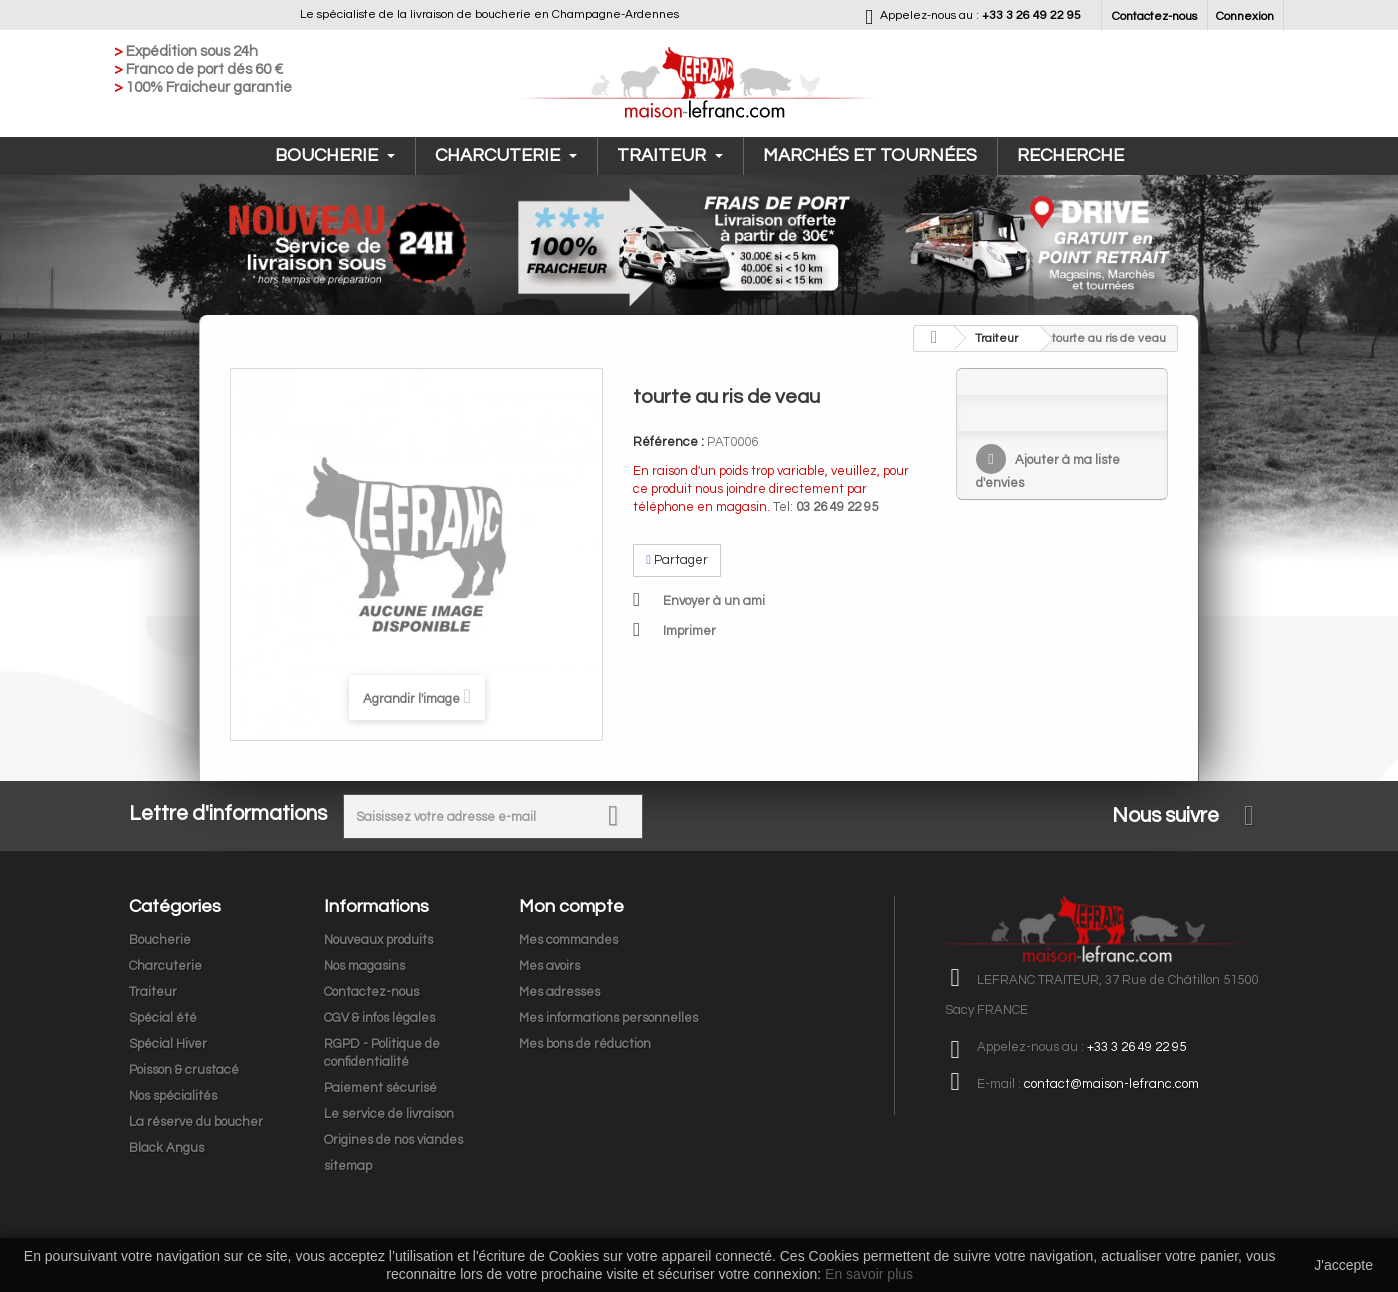  What do you see at coordinates (677, 560) in the screenshot?
I see `Partager` at bounding box center [677, 560].